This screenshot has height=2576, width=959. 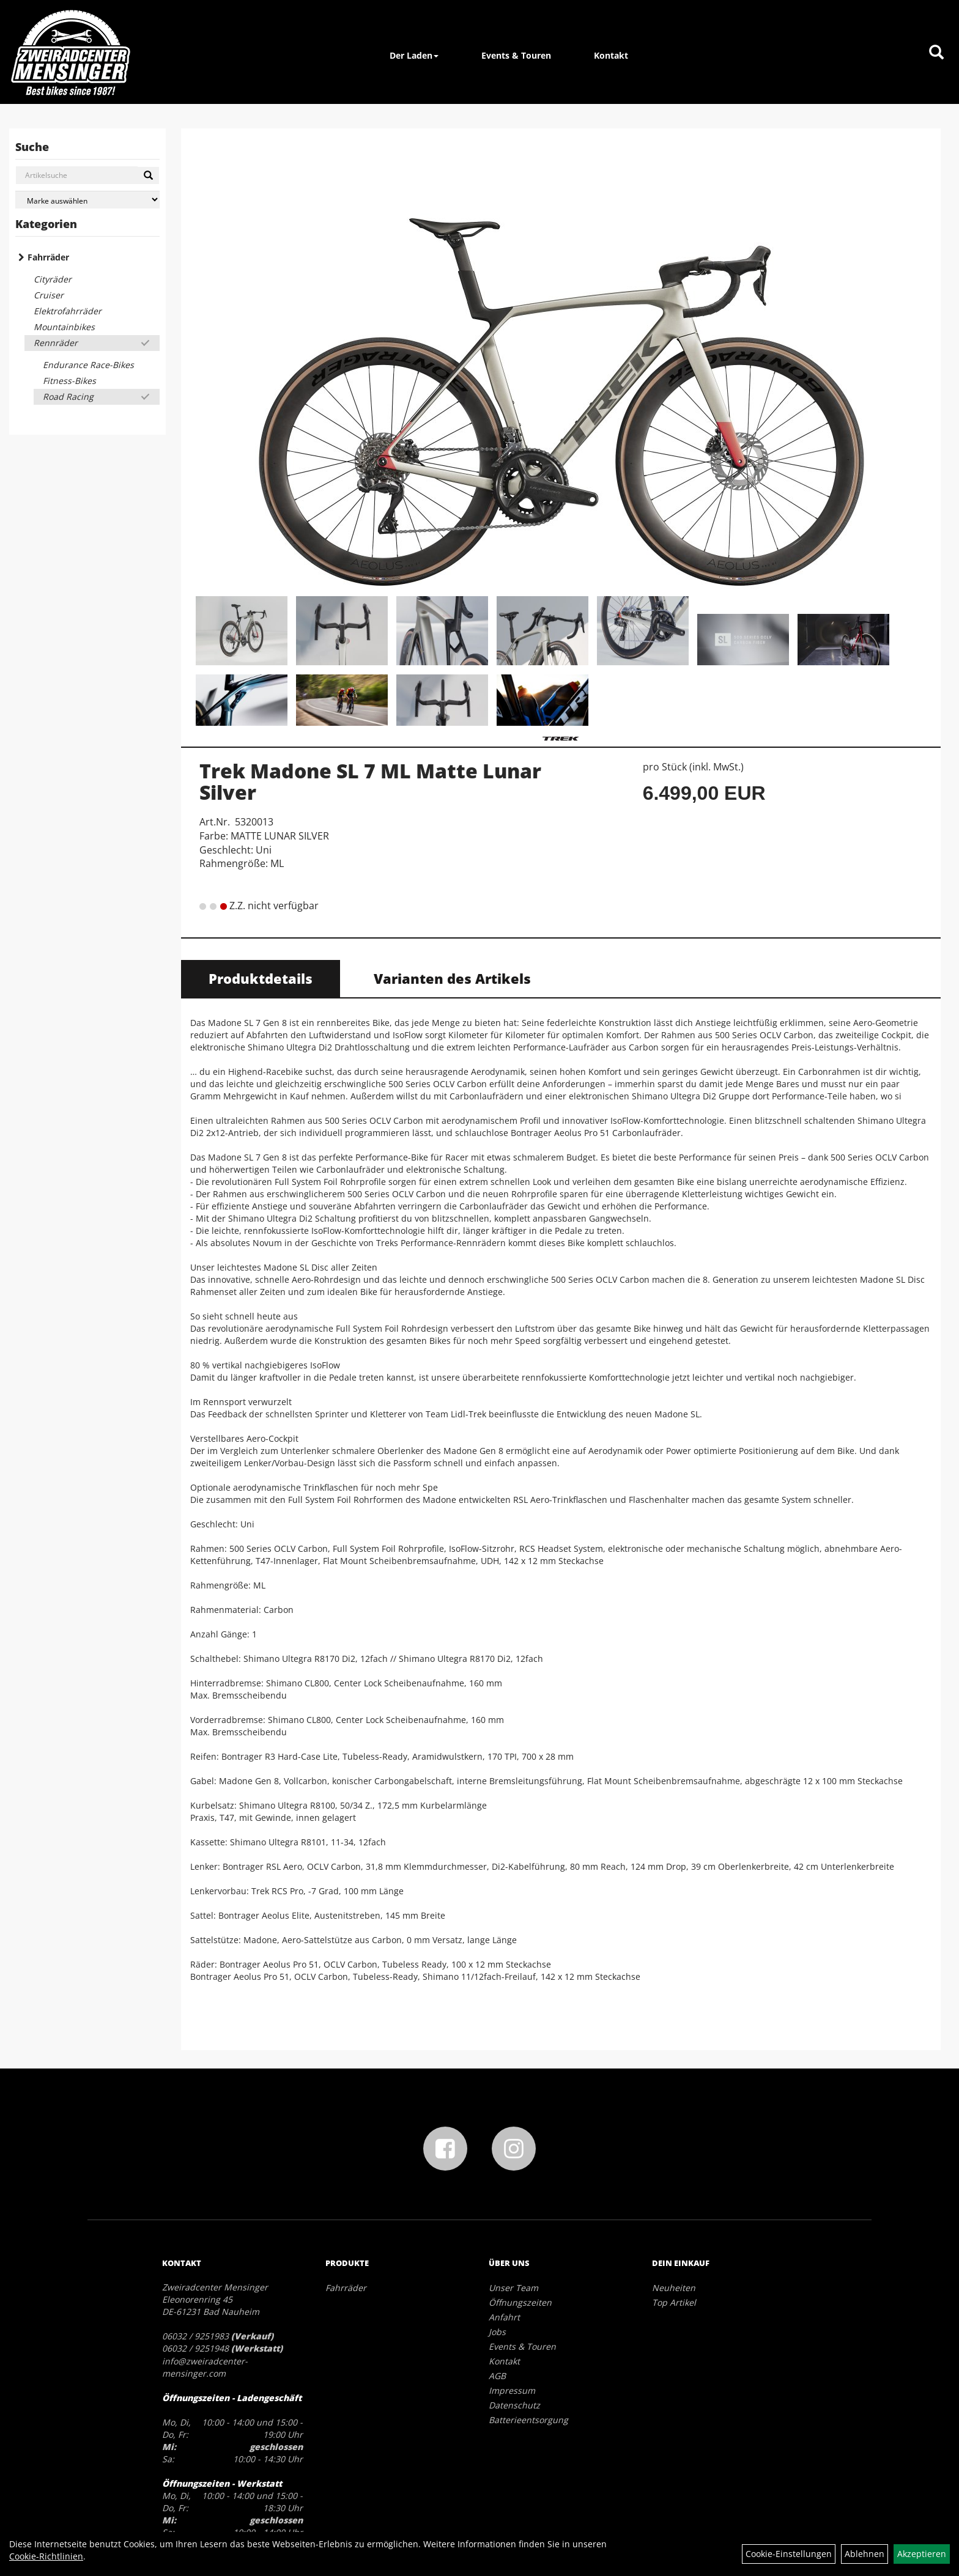 I want to click on Neuheiten, so click(x=673, y=2288).